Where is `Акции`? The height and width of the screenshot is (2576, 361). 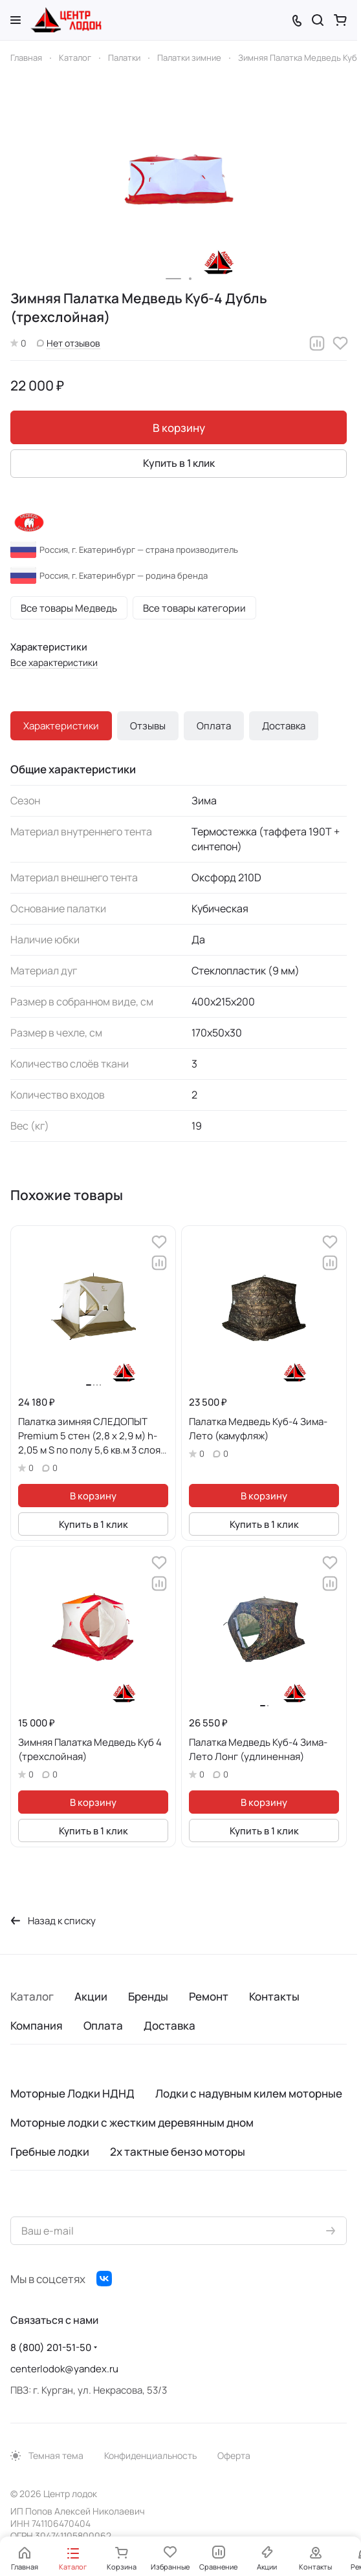 Акции is located at coordinates (90, 1996).